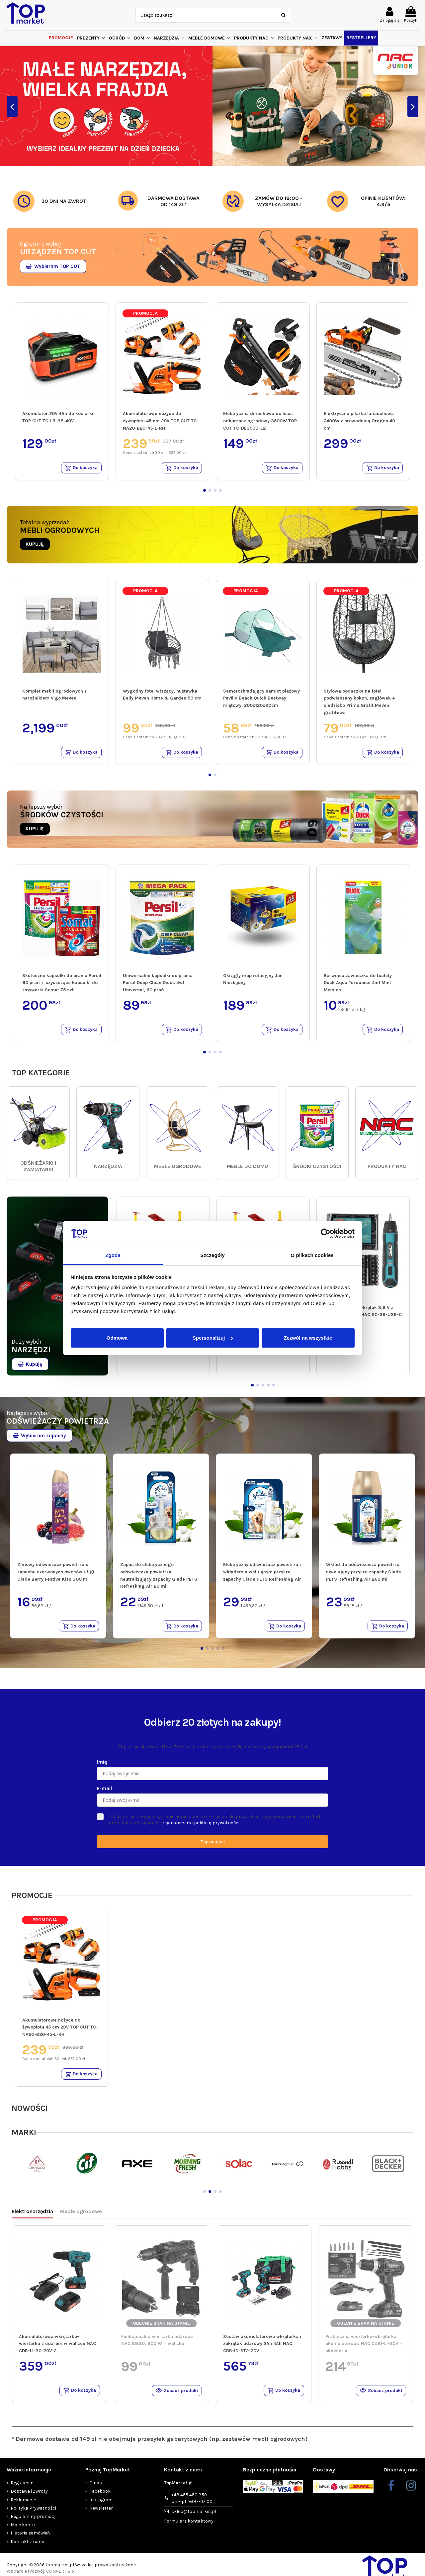 This screenshot has height=2576, width=425. Describe the element at coordinates (61, 985) in the screenshot. I see `Skuteczne kapsułki do prania Persil 60 prań + czyszczące kapsułki do zmywarki Somat 75 szt.` at that location.